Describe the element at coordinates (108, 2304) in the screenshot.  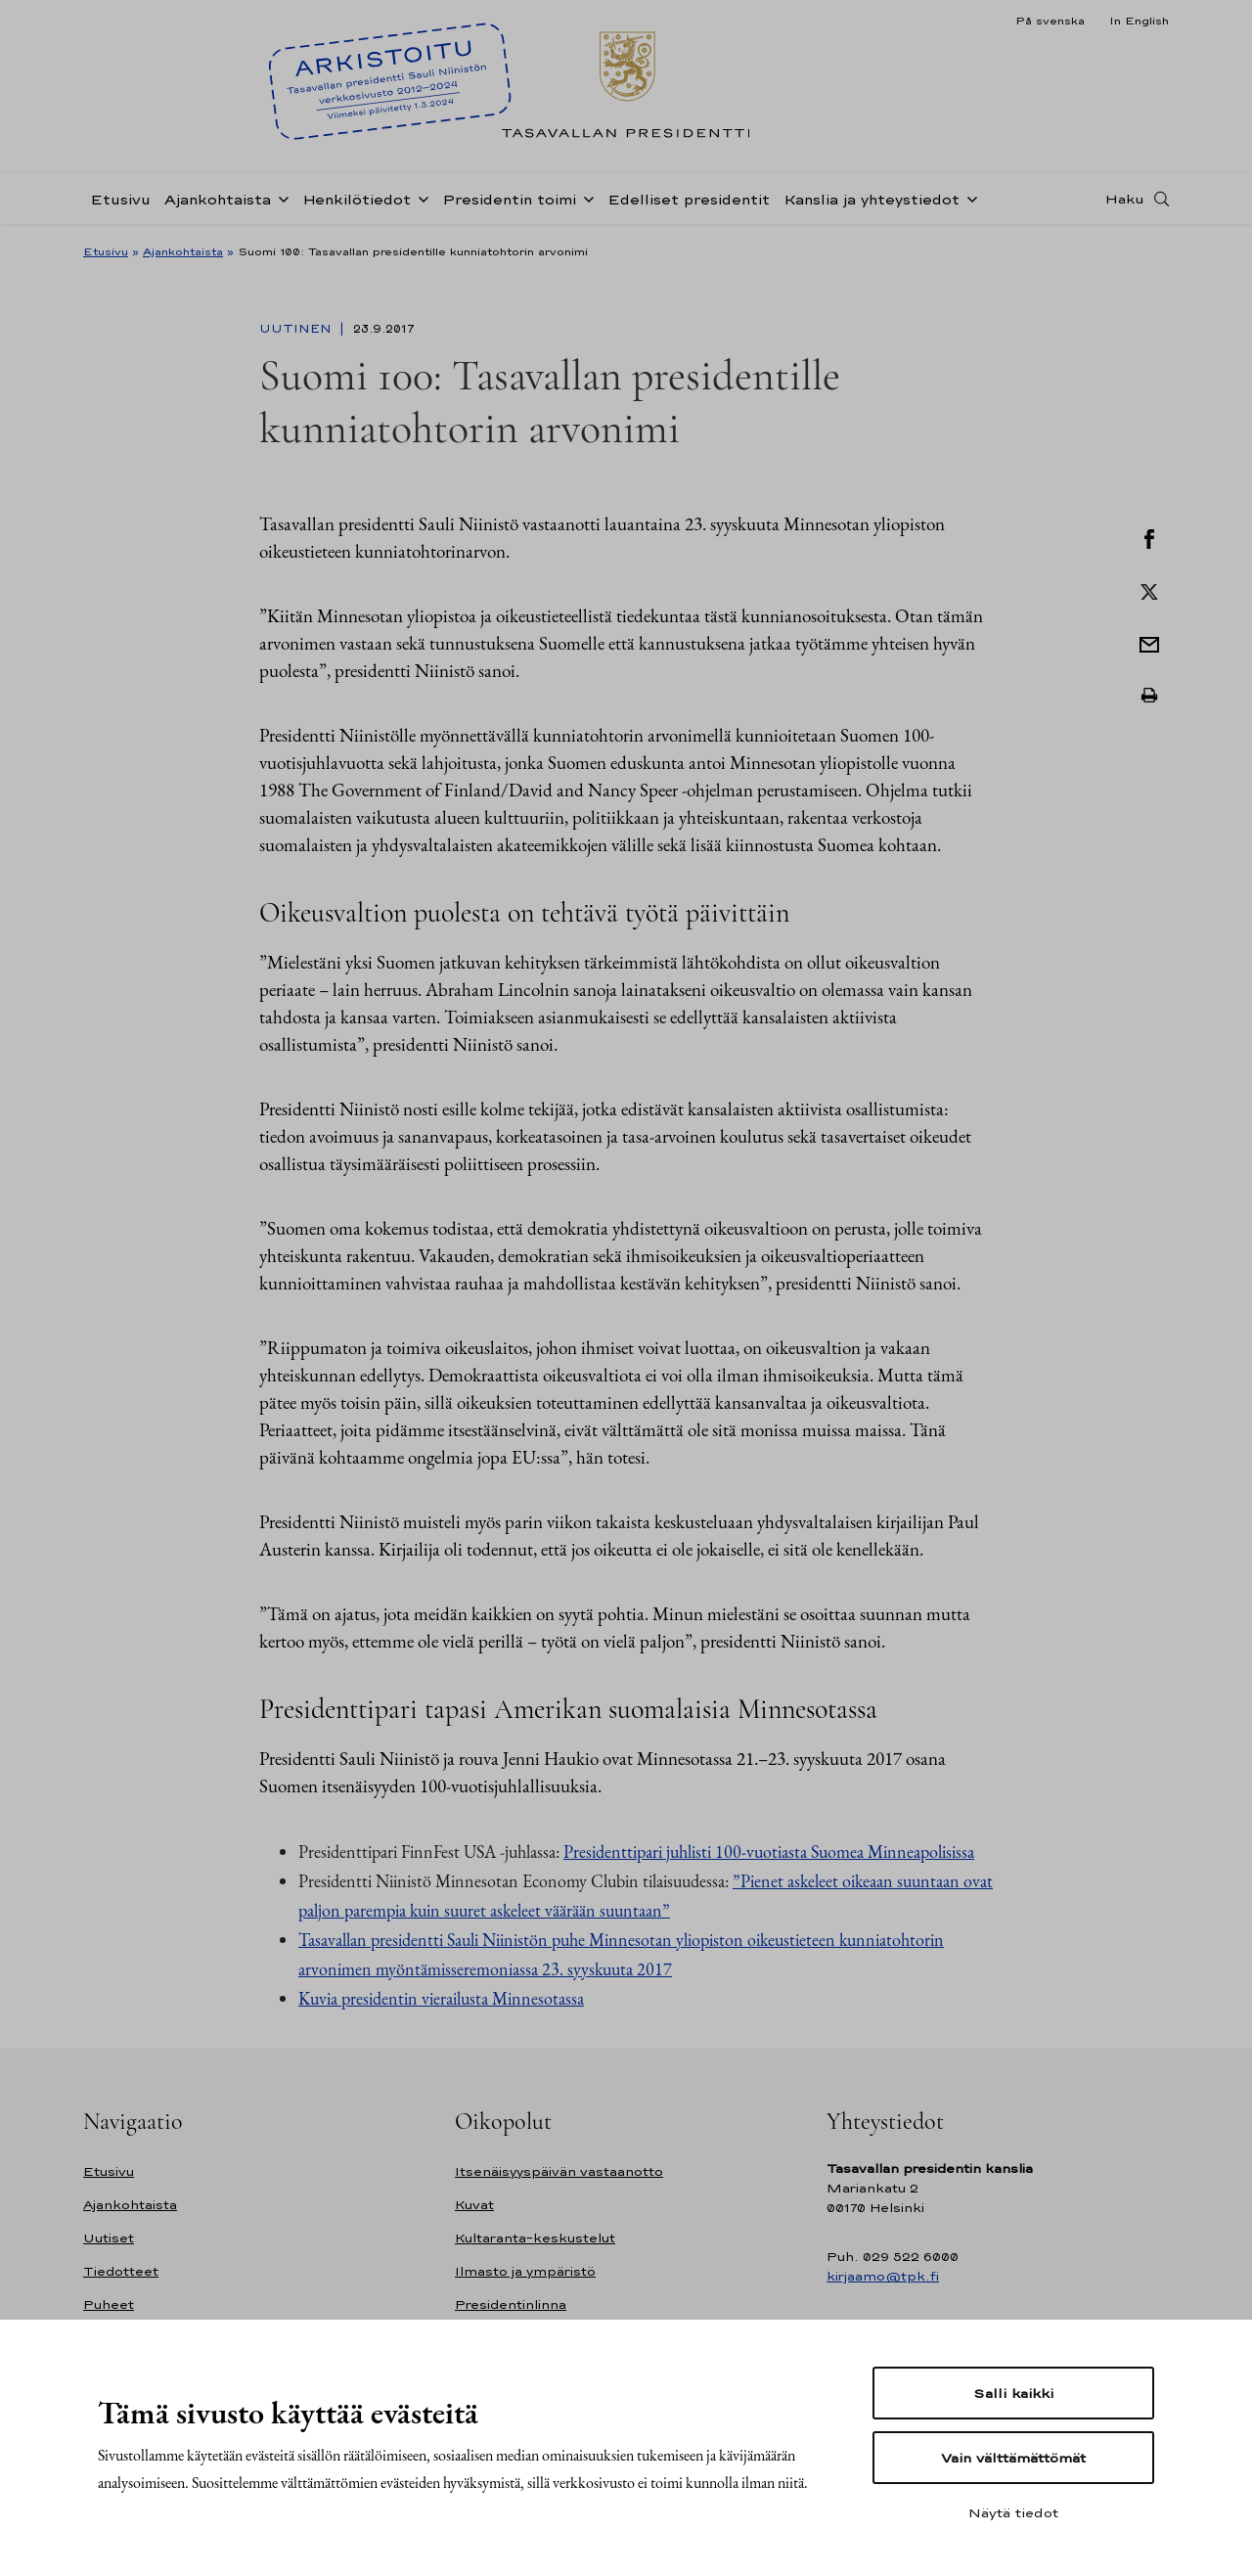
I see `Puheet` at that location.